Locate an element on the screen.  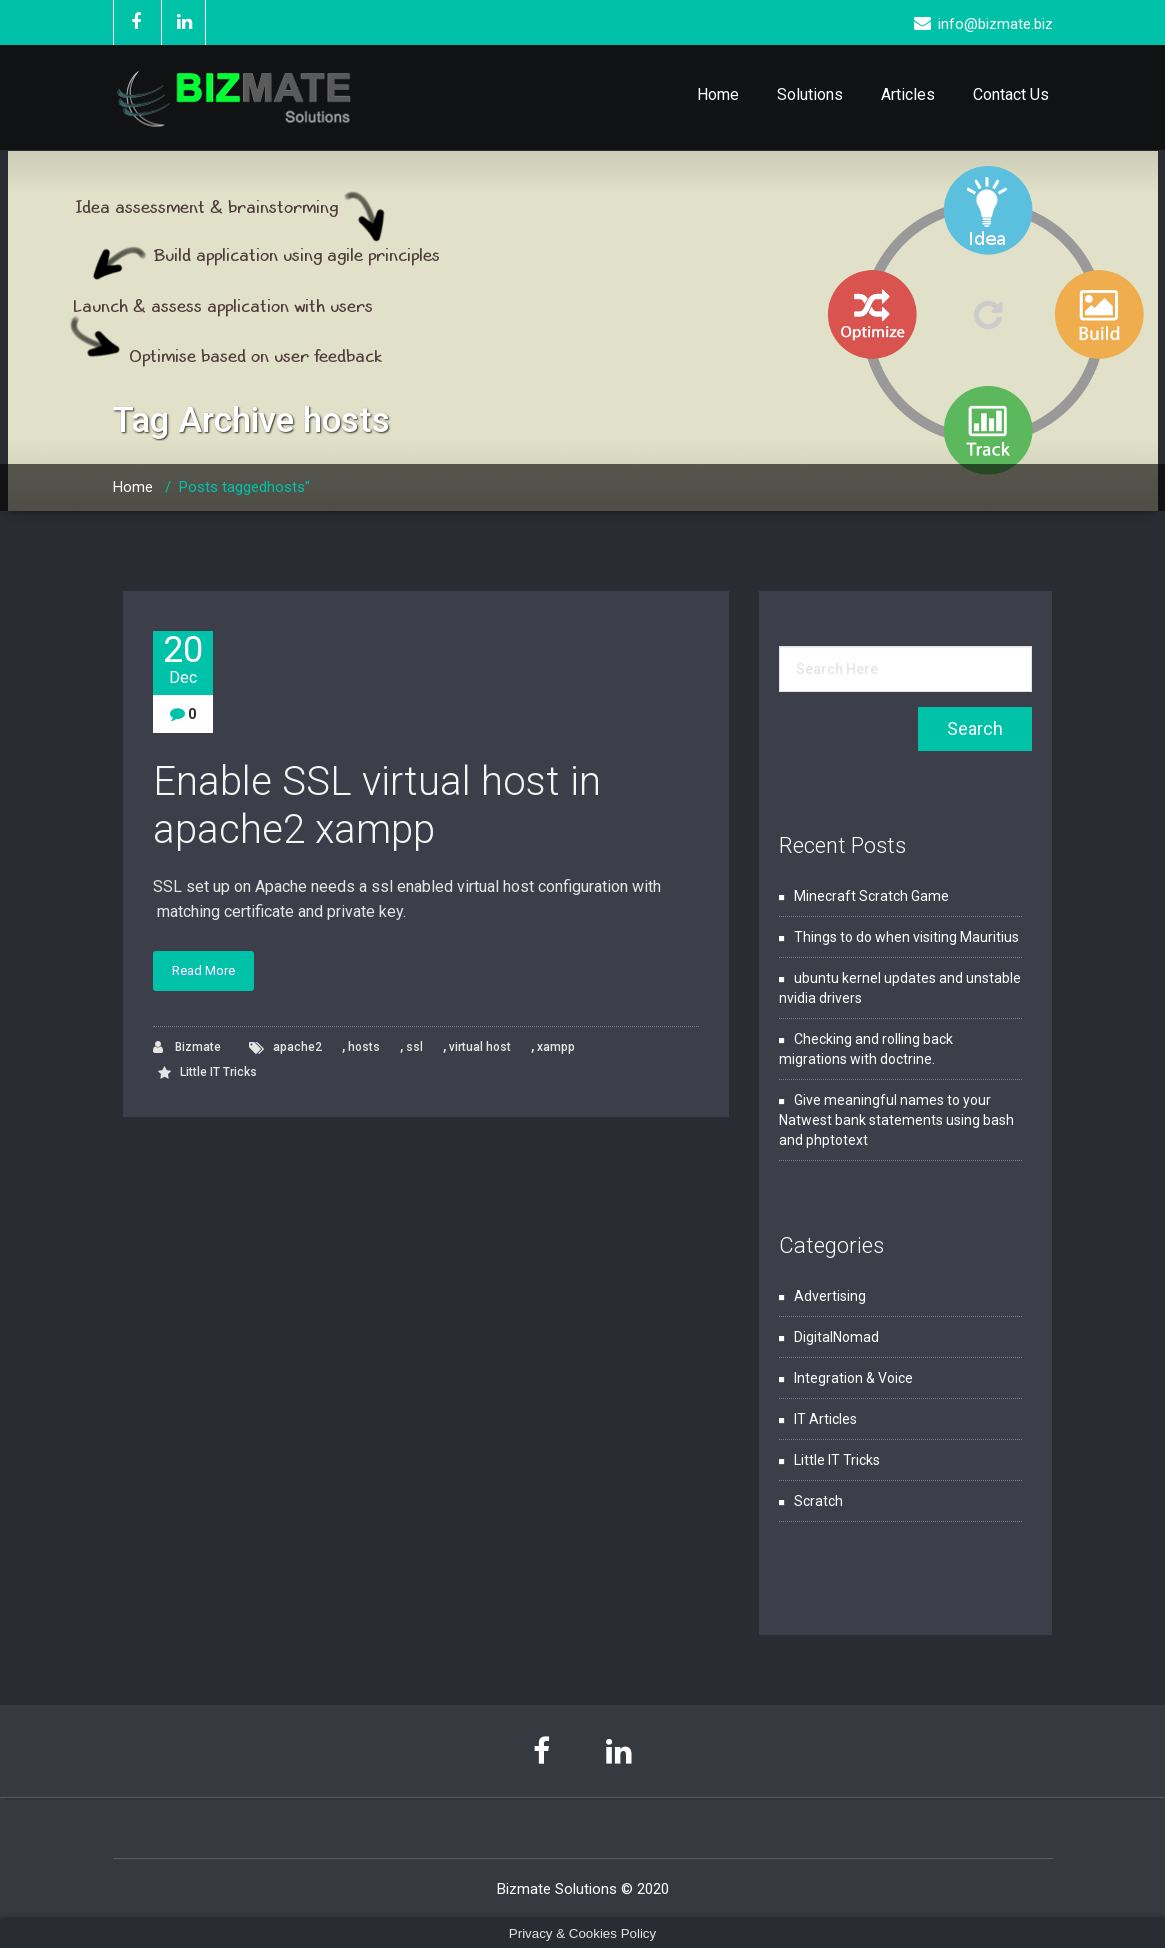
Integration & Voice is located at coordinates (853, 1378).